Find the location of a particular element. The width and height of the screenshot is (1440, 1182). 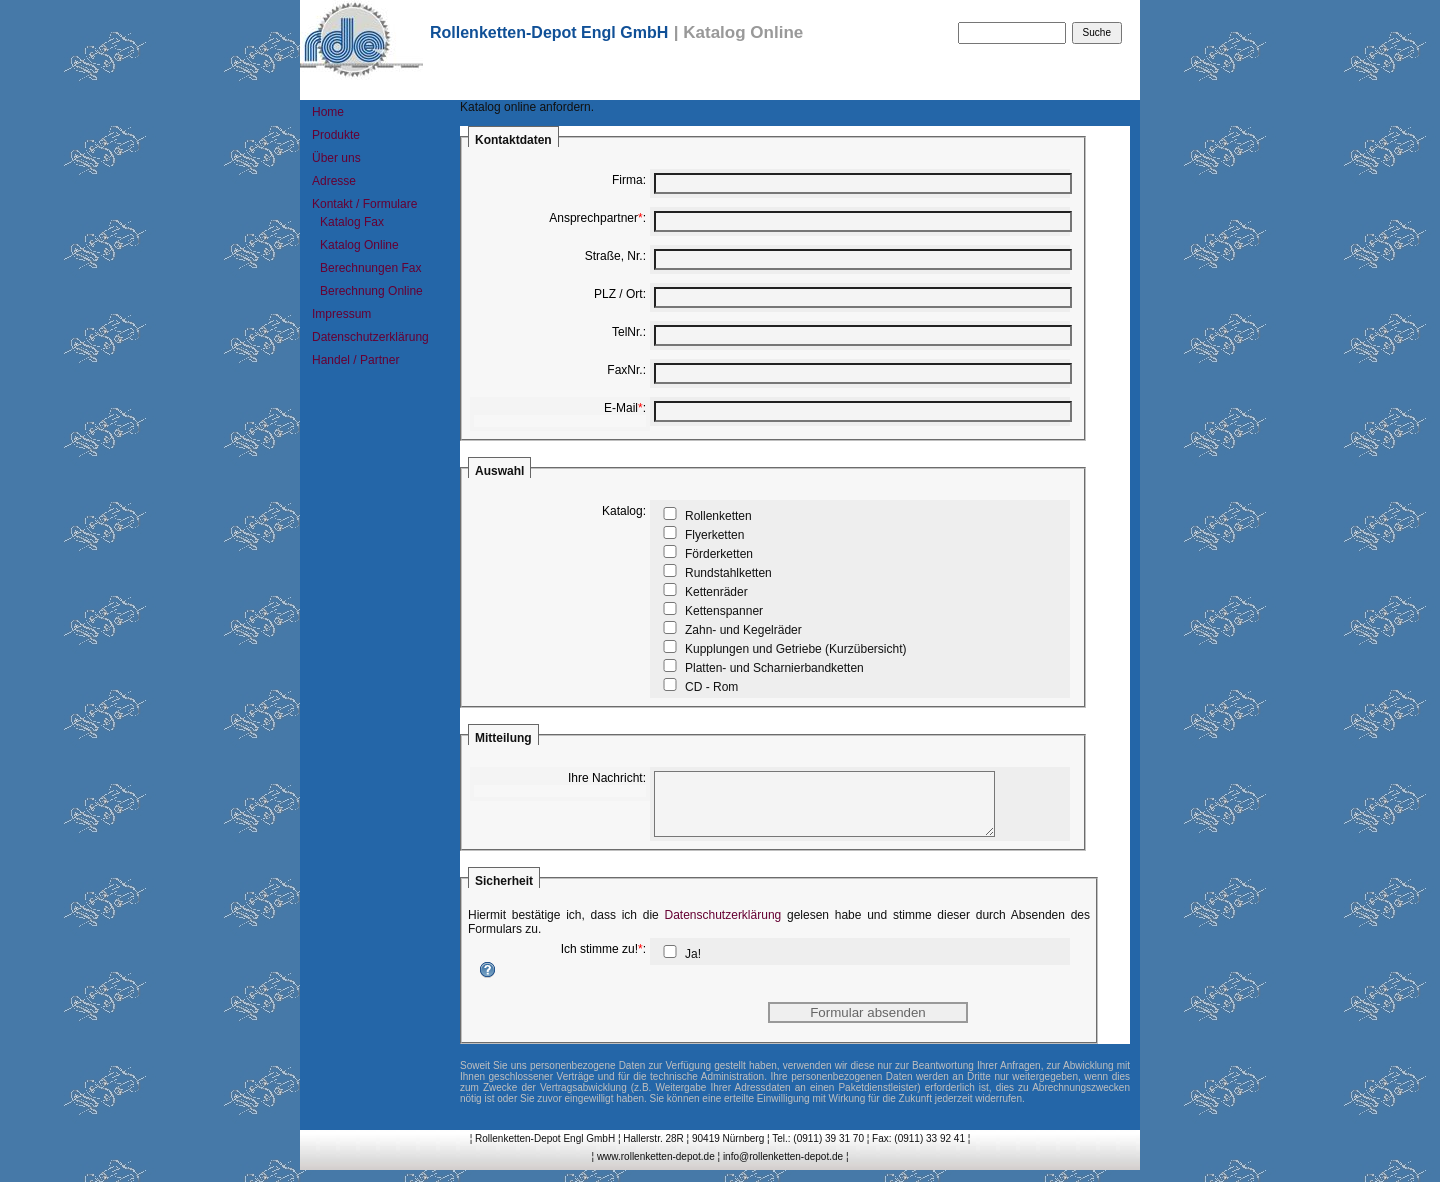

Katalog Online is located at coordinates (359, 245).